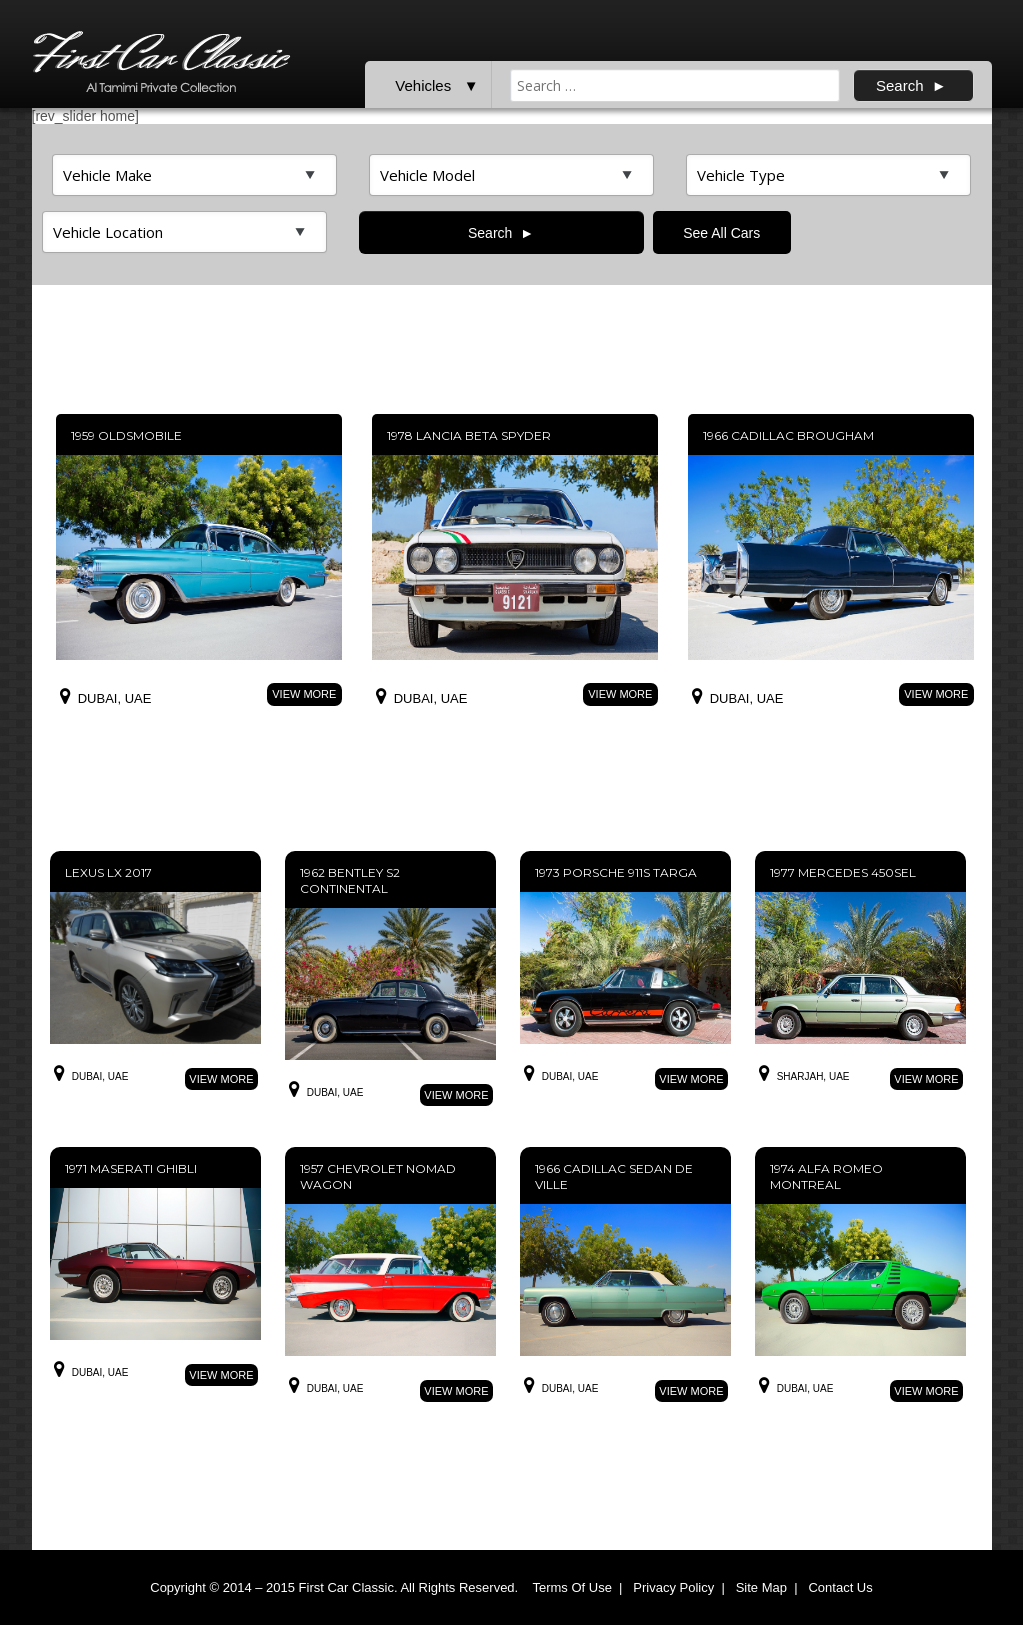 The width and height of the screenshot is (1023, 1625). I want to click on Contact Us, so click(840, 1587).